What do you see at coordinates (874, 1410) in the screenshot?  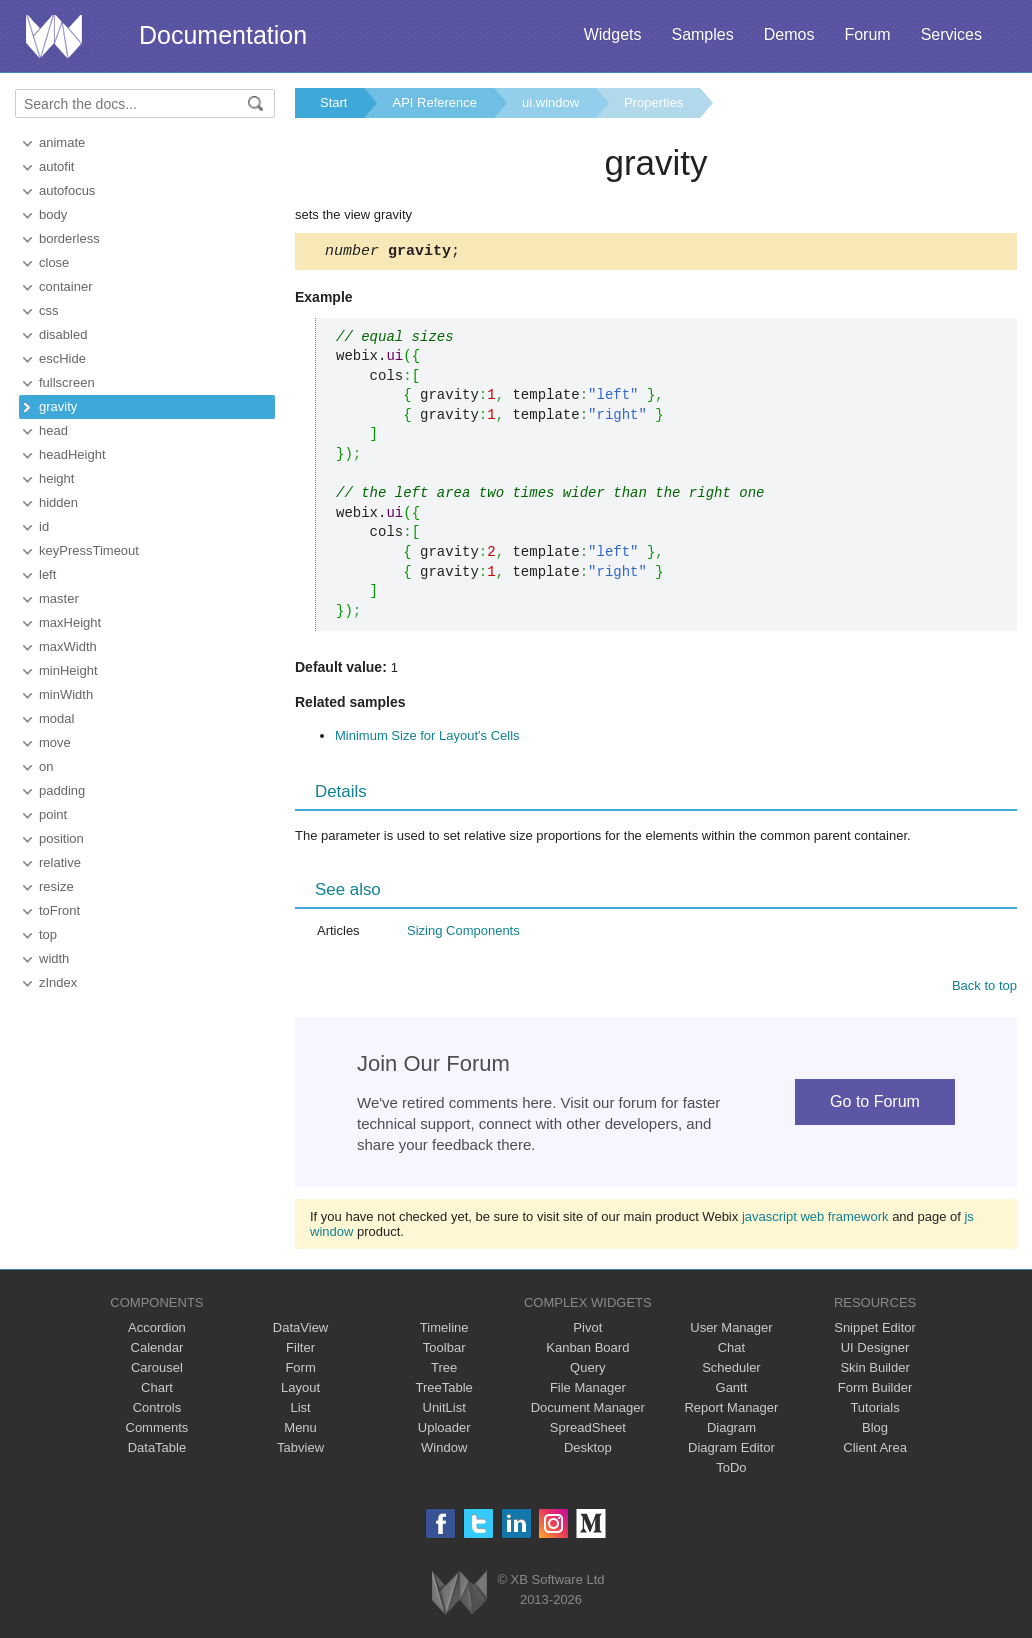 I see `Tutorials` at bounding box center [874, 1410].